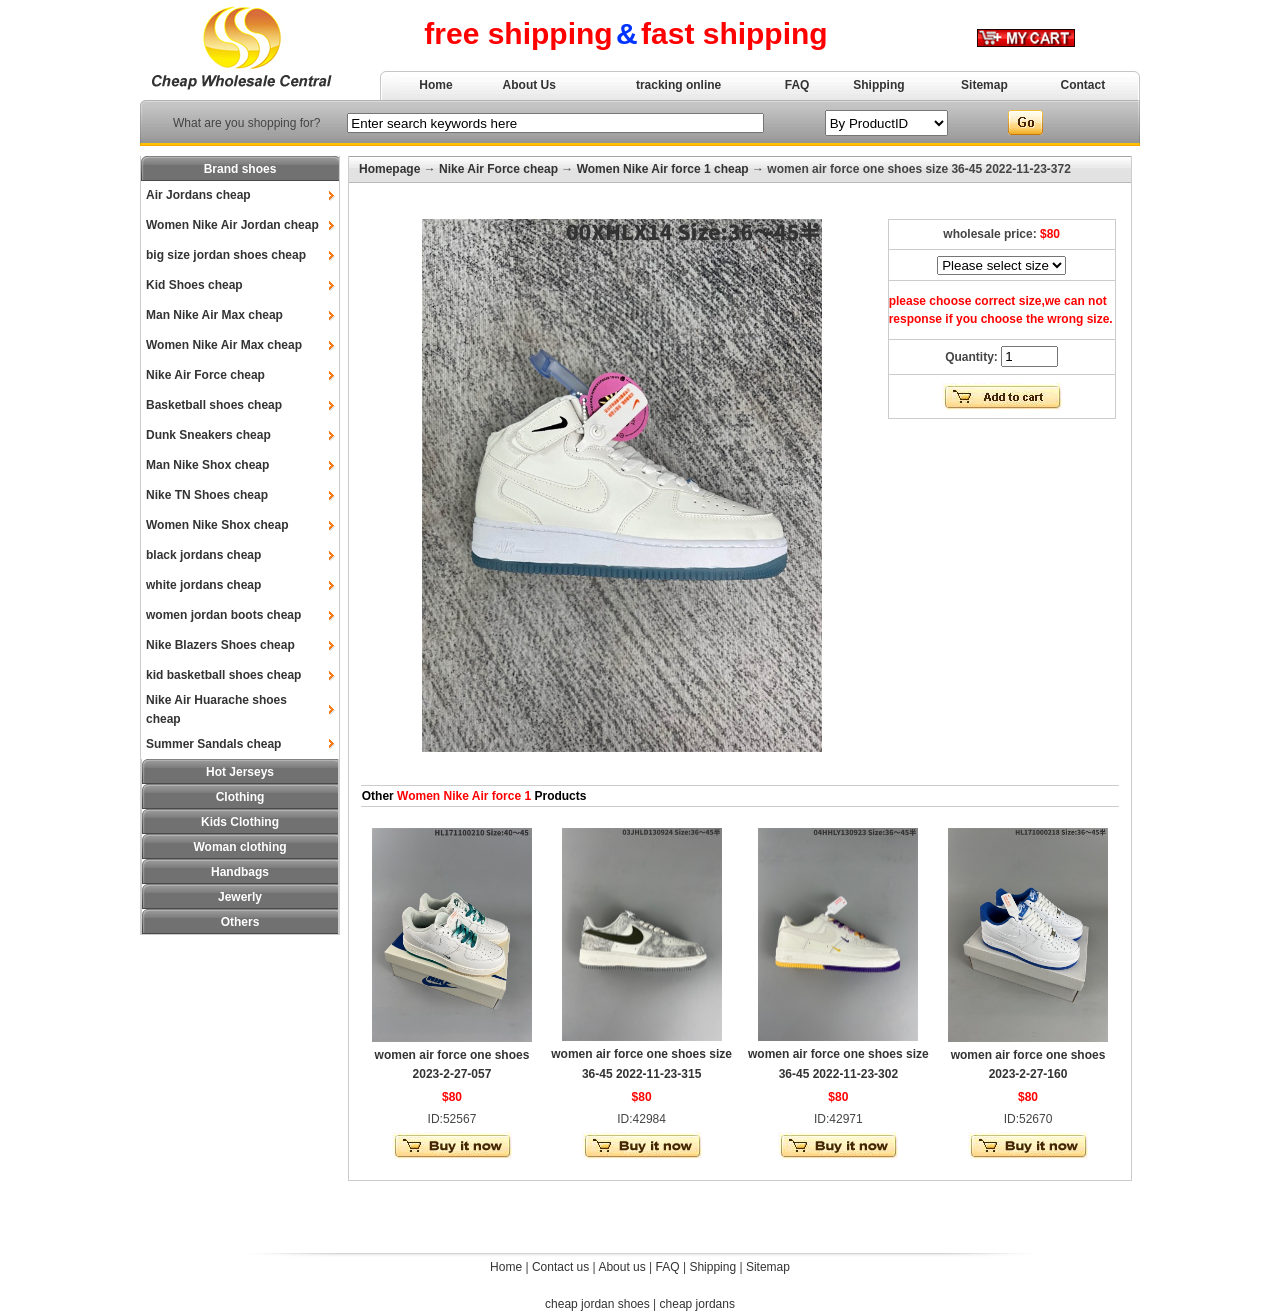  I want to click on About Us, so click(529, 85).